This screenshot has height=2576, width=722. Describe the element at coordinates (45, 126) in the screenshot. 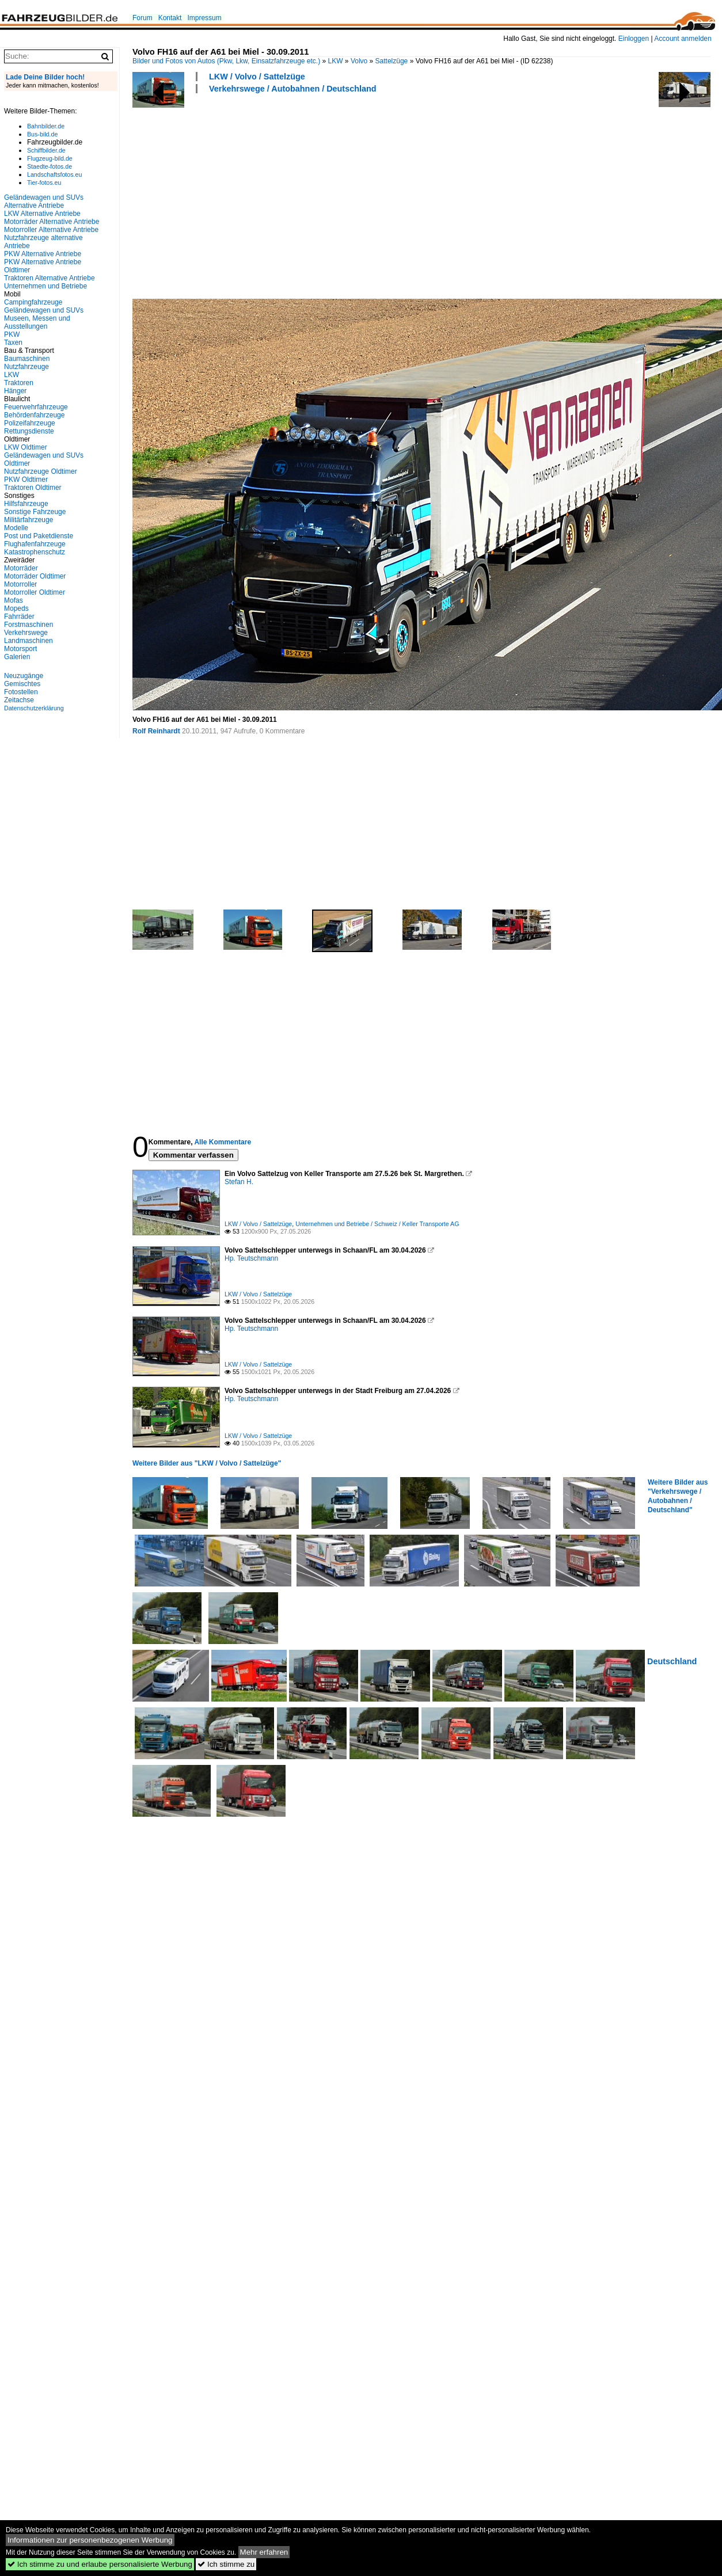

I see `Bahnbilder.de` at that location.